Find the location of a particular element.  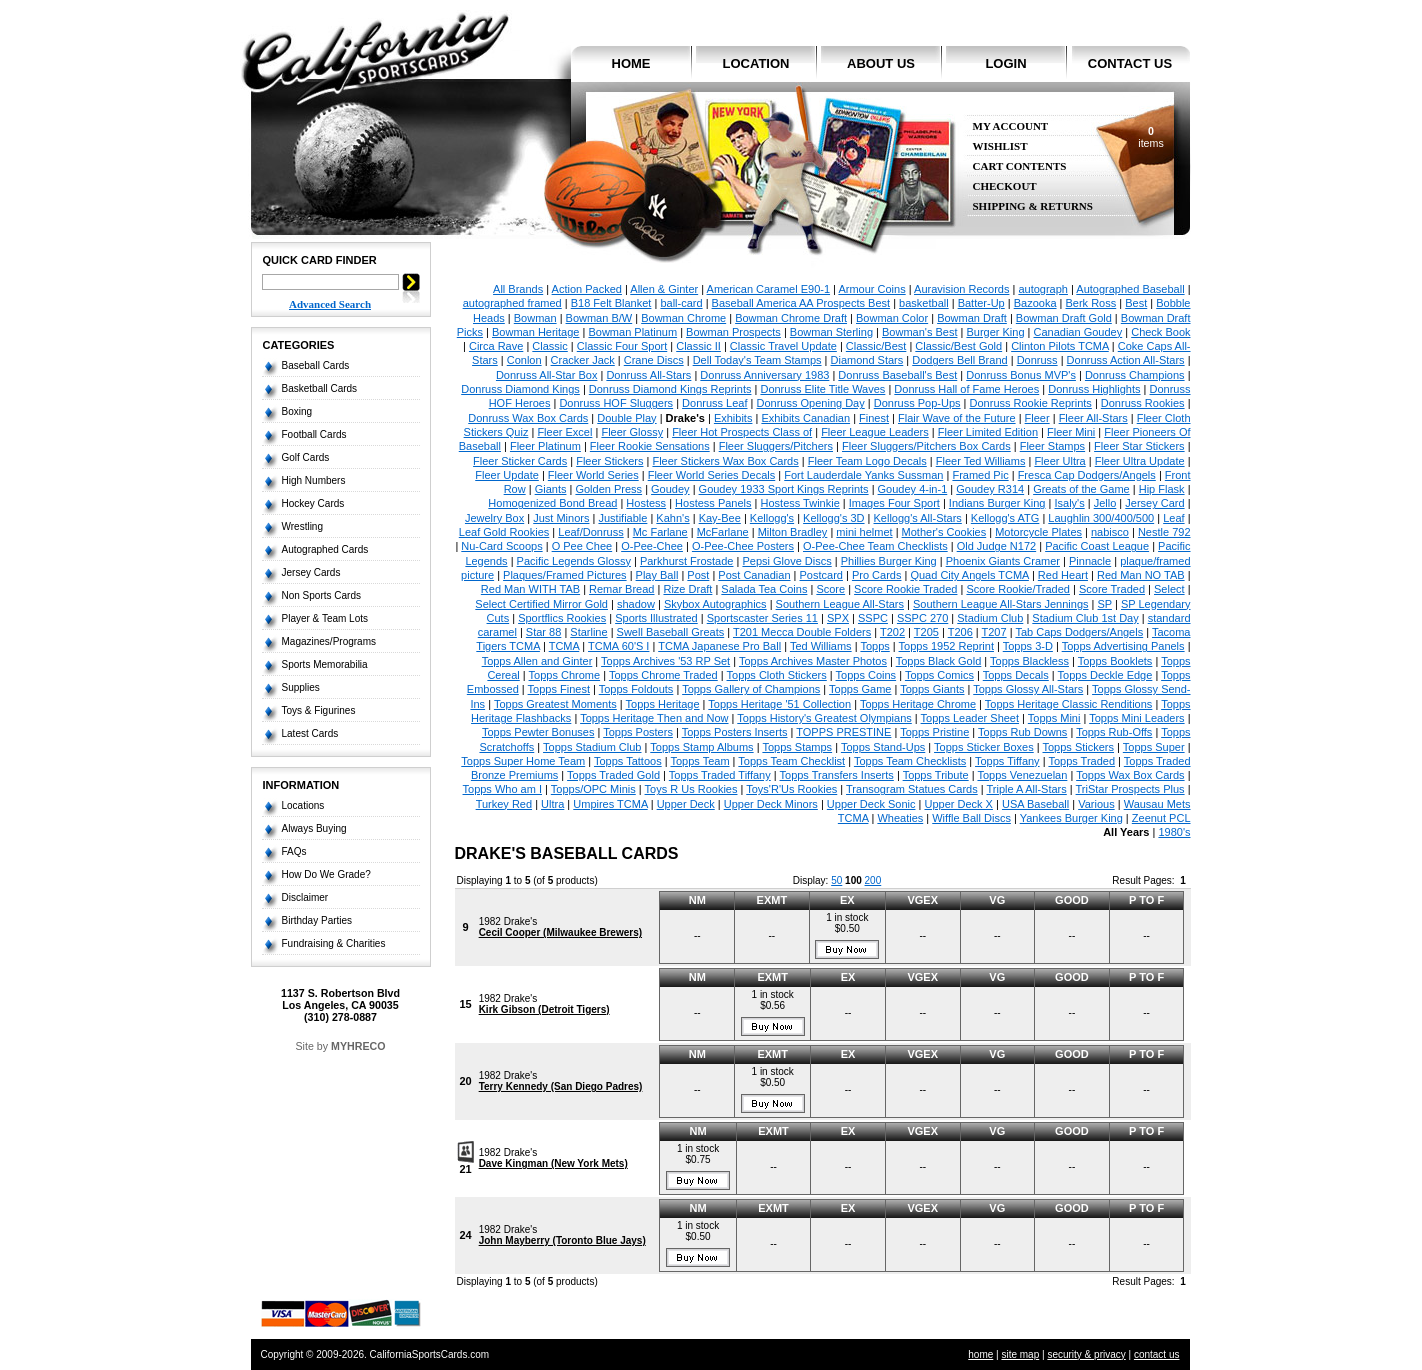

Clinton Pilots TCMA is located at coordinates (1060, 346).